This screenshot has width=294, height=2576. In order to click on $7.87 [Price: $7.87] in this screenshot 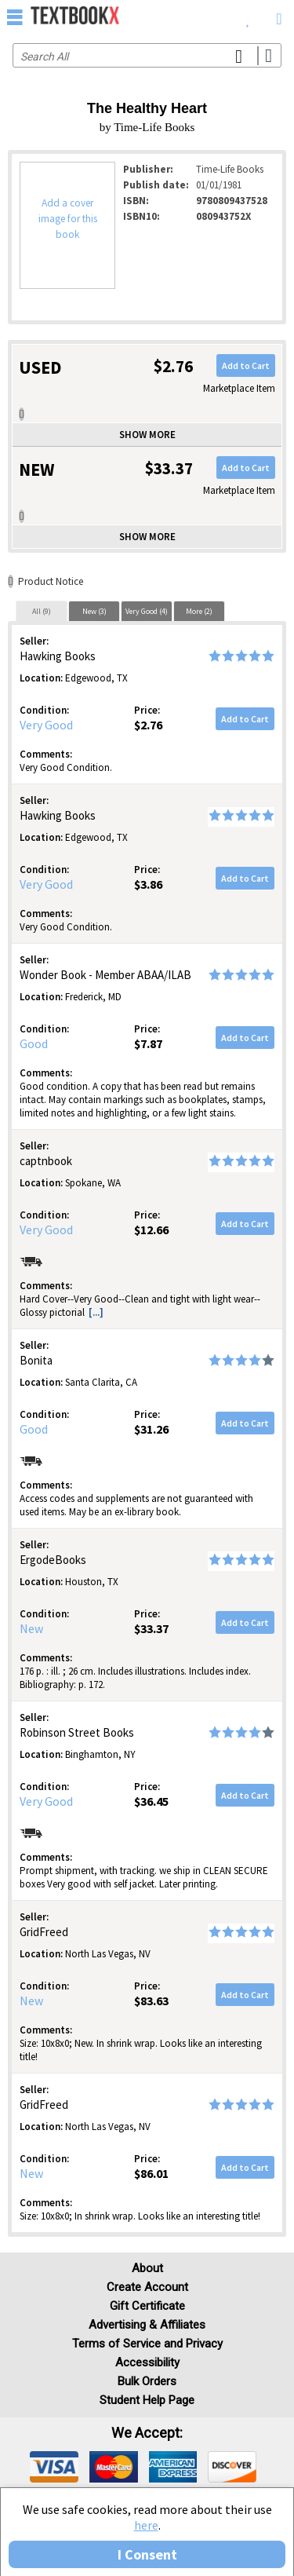, I will do `click(148, 1043)`.